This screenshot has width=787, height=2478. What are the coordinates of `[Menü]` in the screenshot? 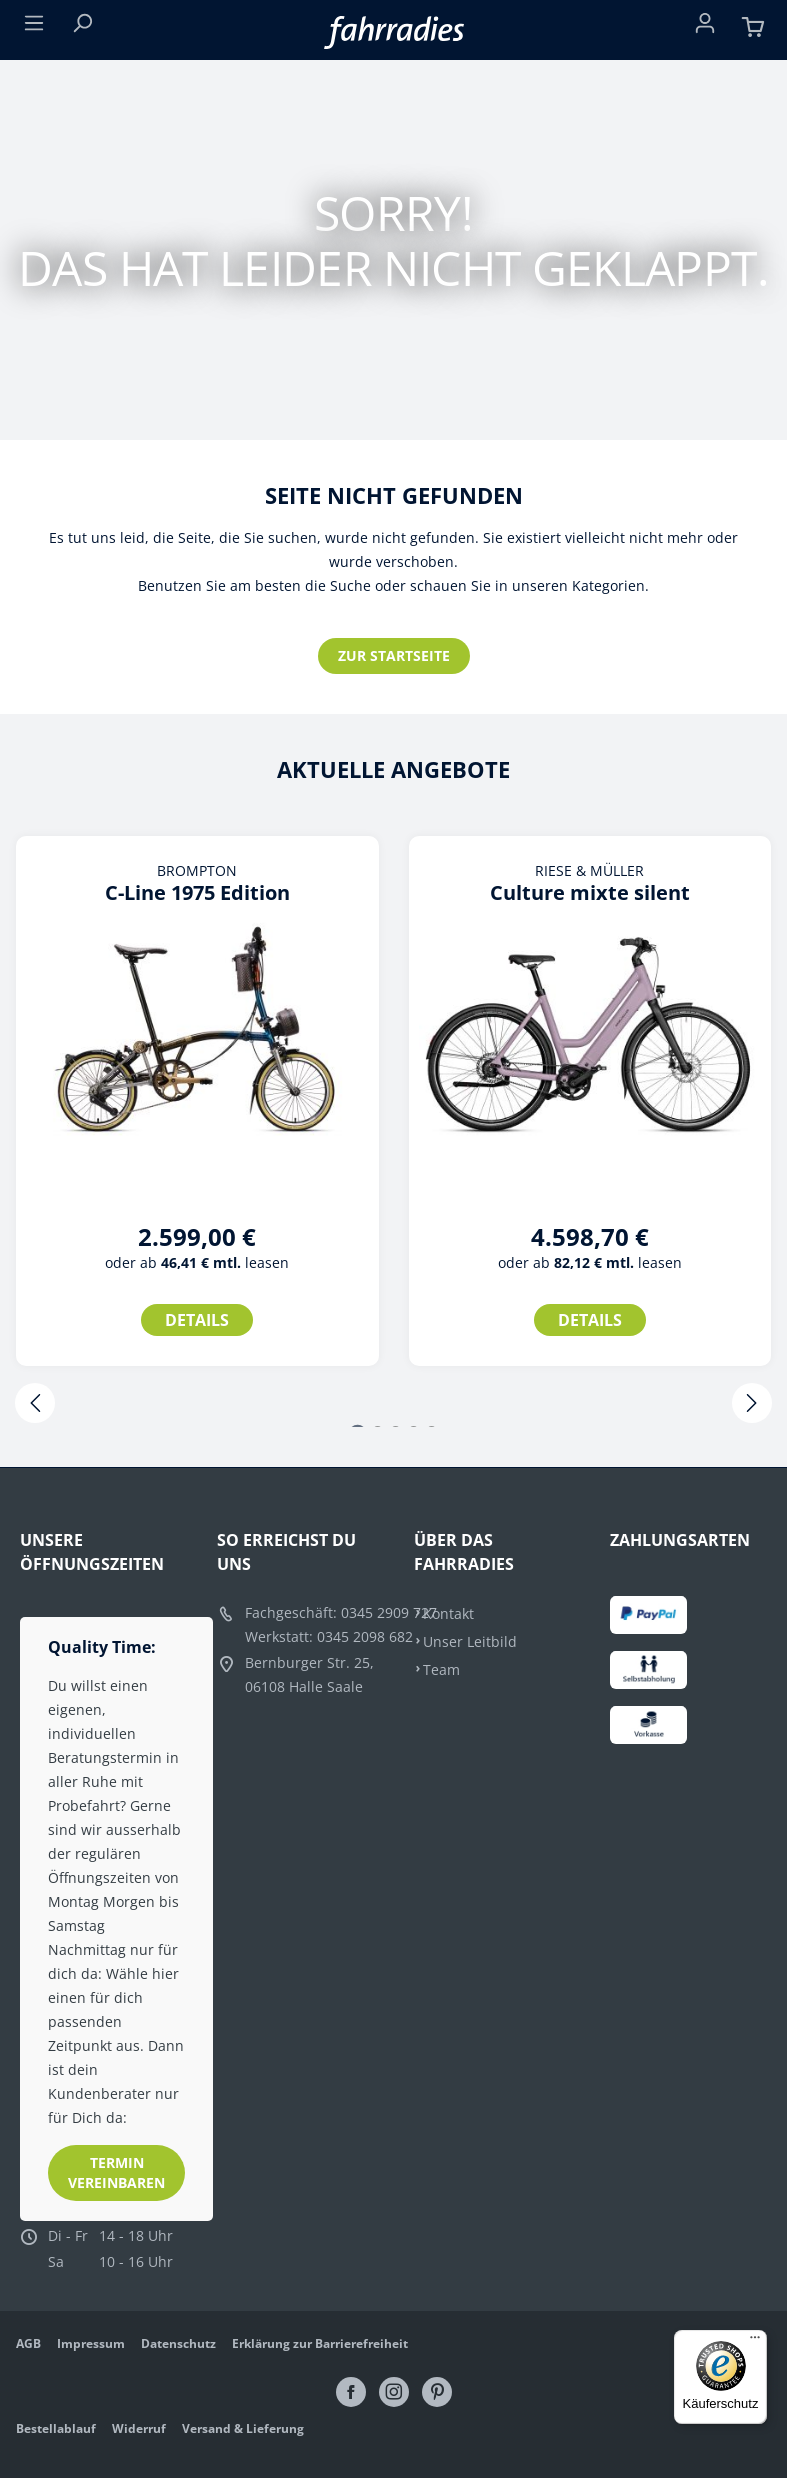 It's located at (34, 27).